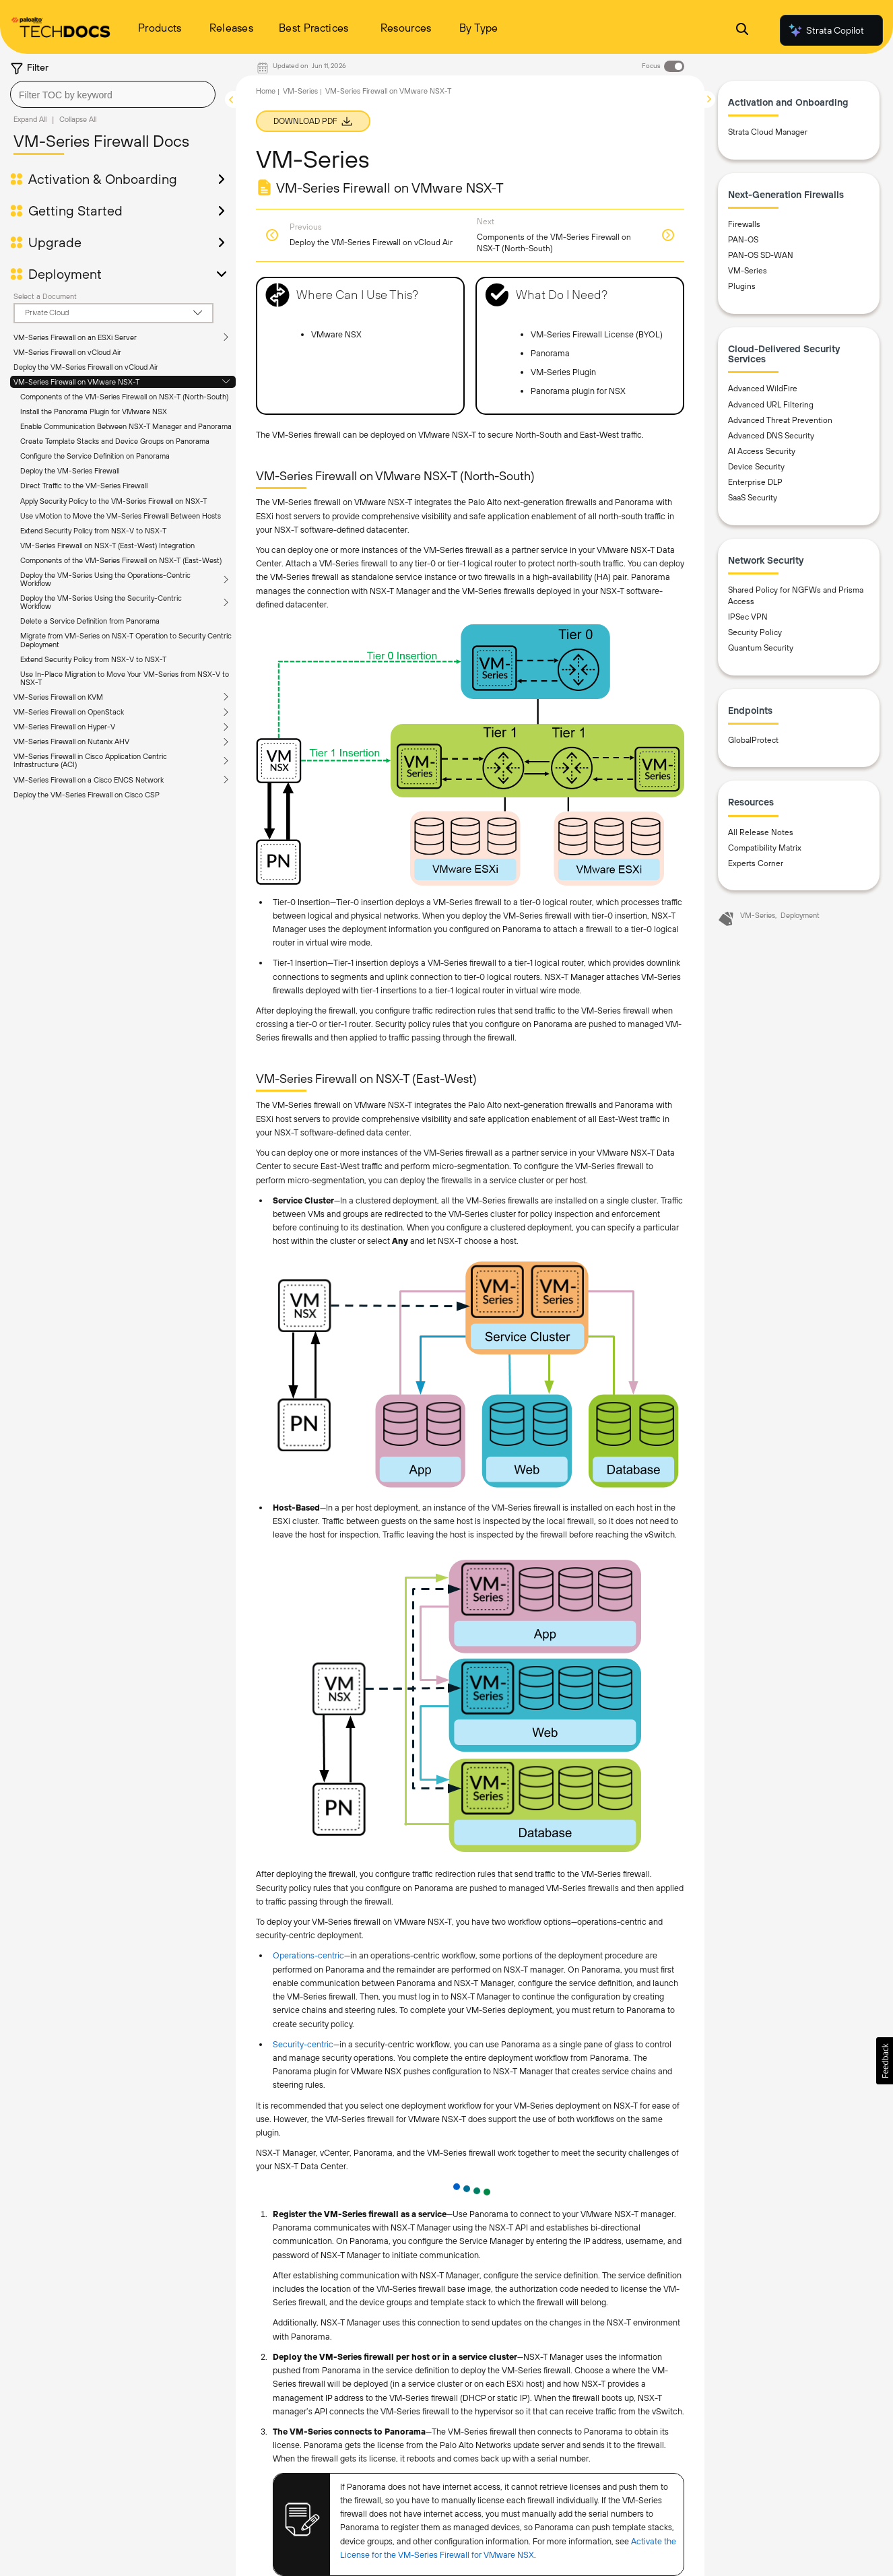 The image size is (893, 2576). What do you see at coordinates (764, 848) in the screenshot?
I see `Compatibility Matrix` at bounding box center [764, 848].